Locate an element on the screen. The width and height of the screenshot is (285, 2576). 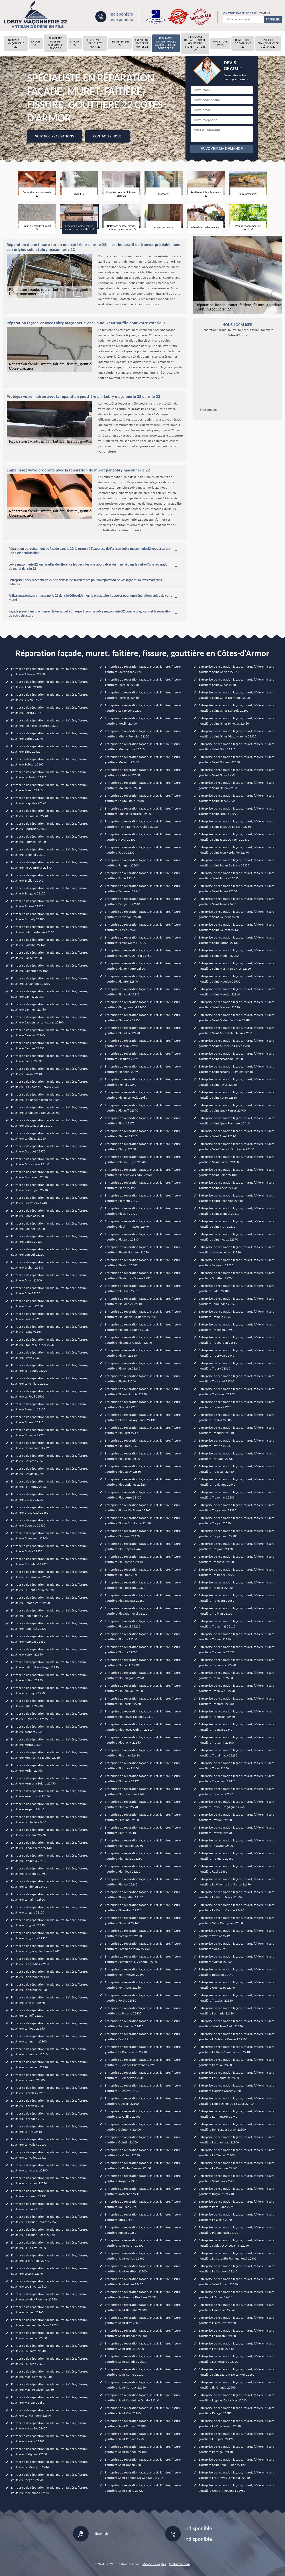
Entreprise de réparation façade, muret, faîtière, fissure, gouttière La Prenessaye 22210 is located at coordinates (143, 2049).